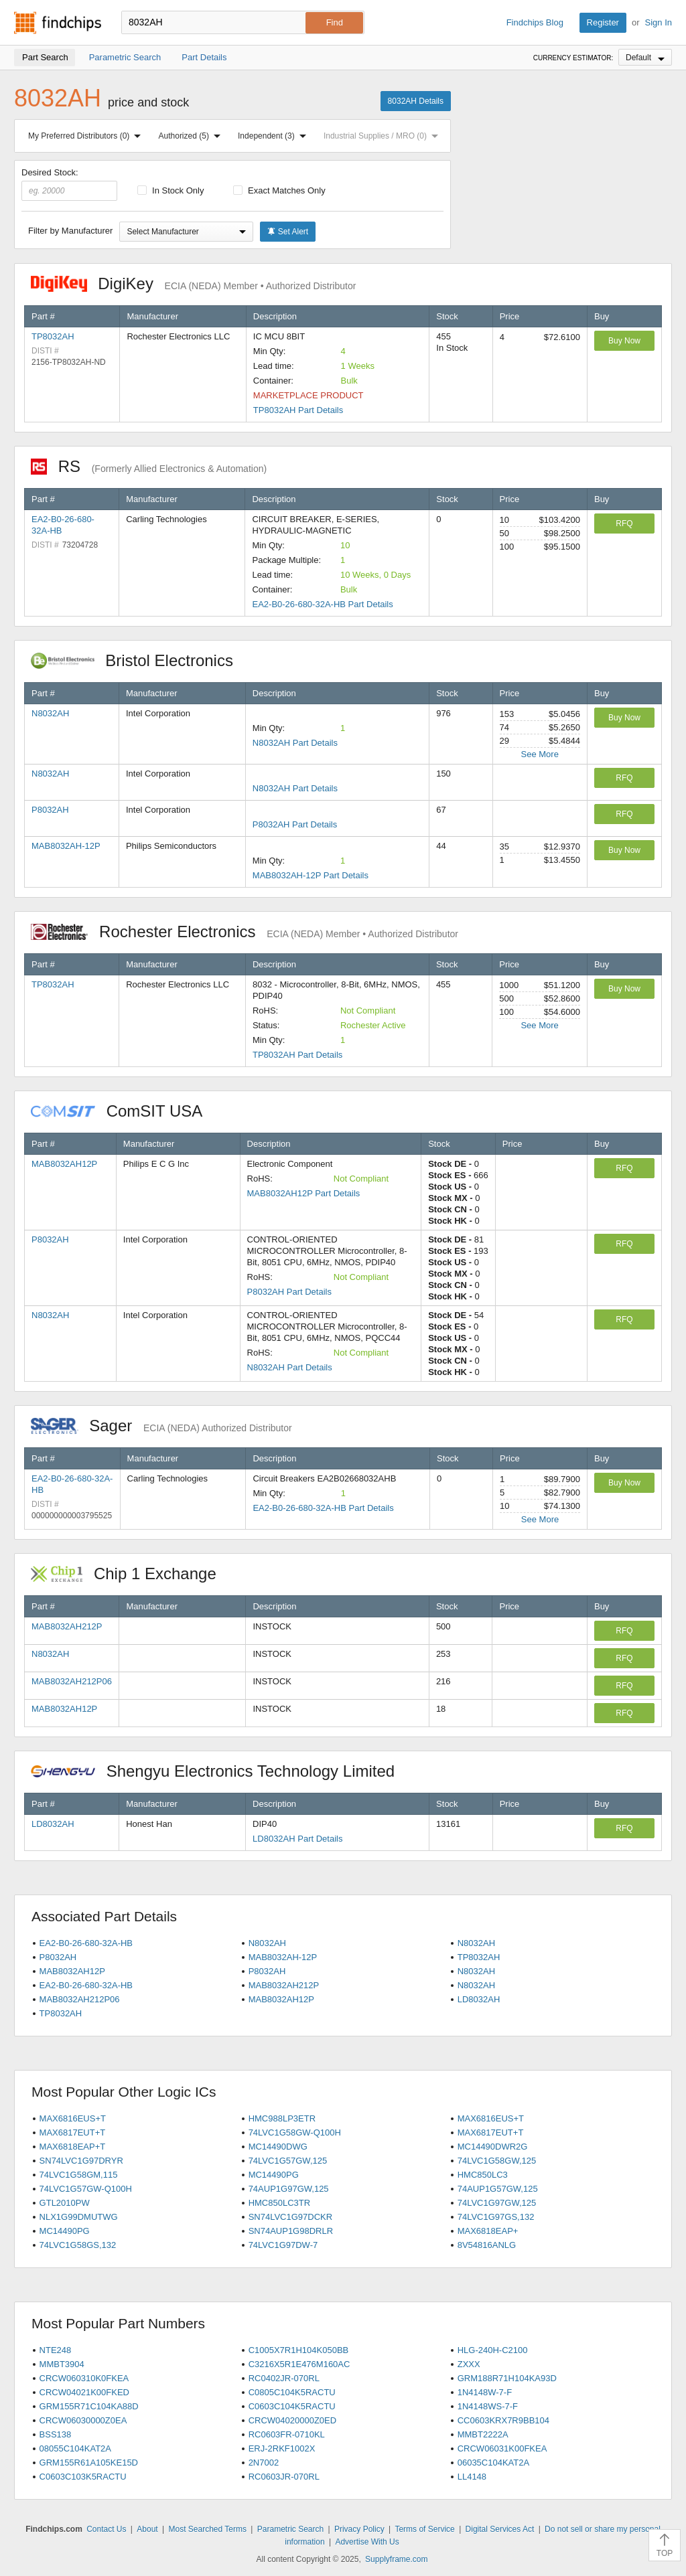  Describe the element at coordinates (70, 231) in the screenshot. I see `Filter by Manufacturer` at that location.